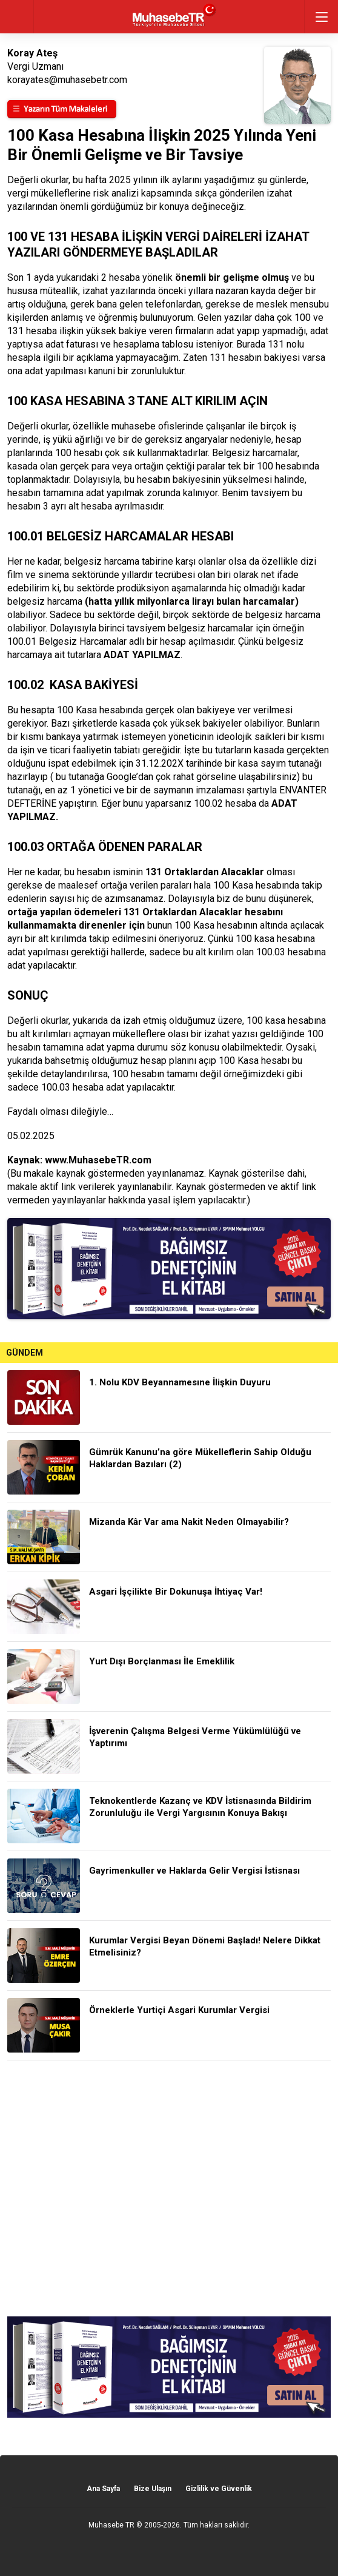 This screenshot has height=2576, width=338. What do you see at coordinates (103, 2488) in the screenshot?
I see `Ana Sayfa` at bounding box center [103, 2488].